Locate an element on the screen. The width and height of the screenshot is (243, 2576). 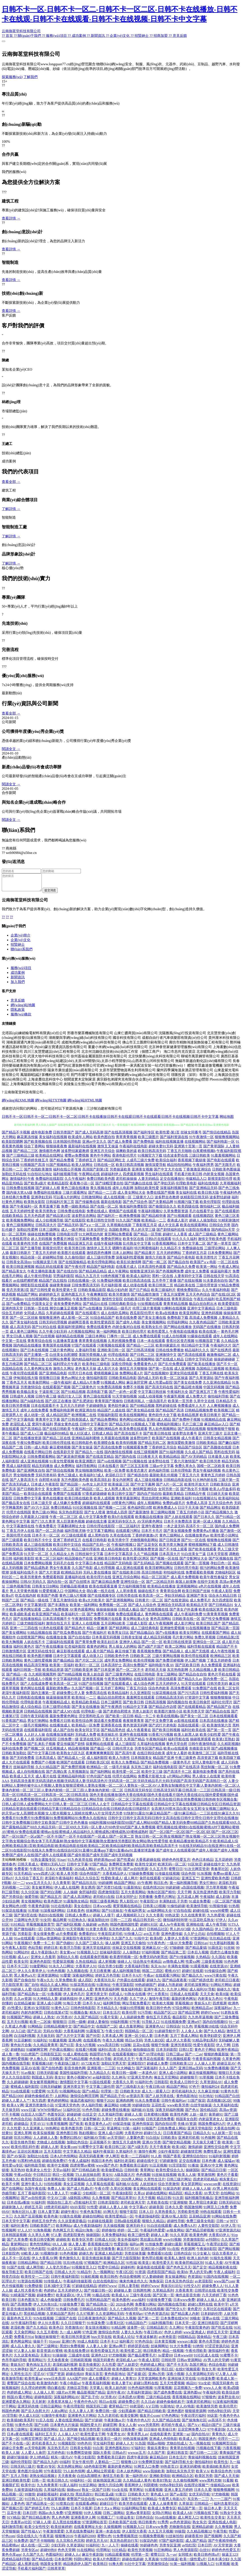
欧美大胸视频 is located at coordinates (12, 1645).